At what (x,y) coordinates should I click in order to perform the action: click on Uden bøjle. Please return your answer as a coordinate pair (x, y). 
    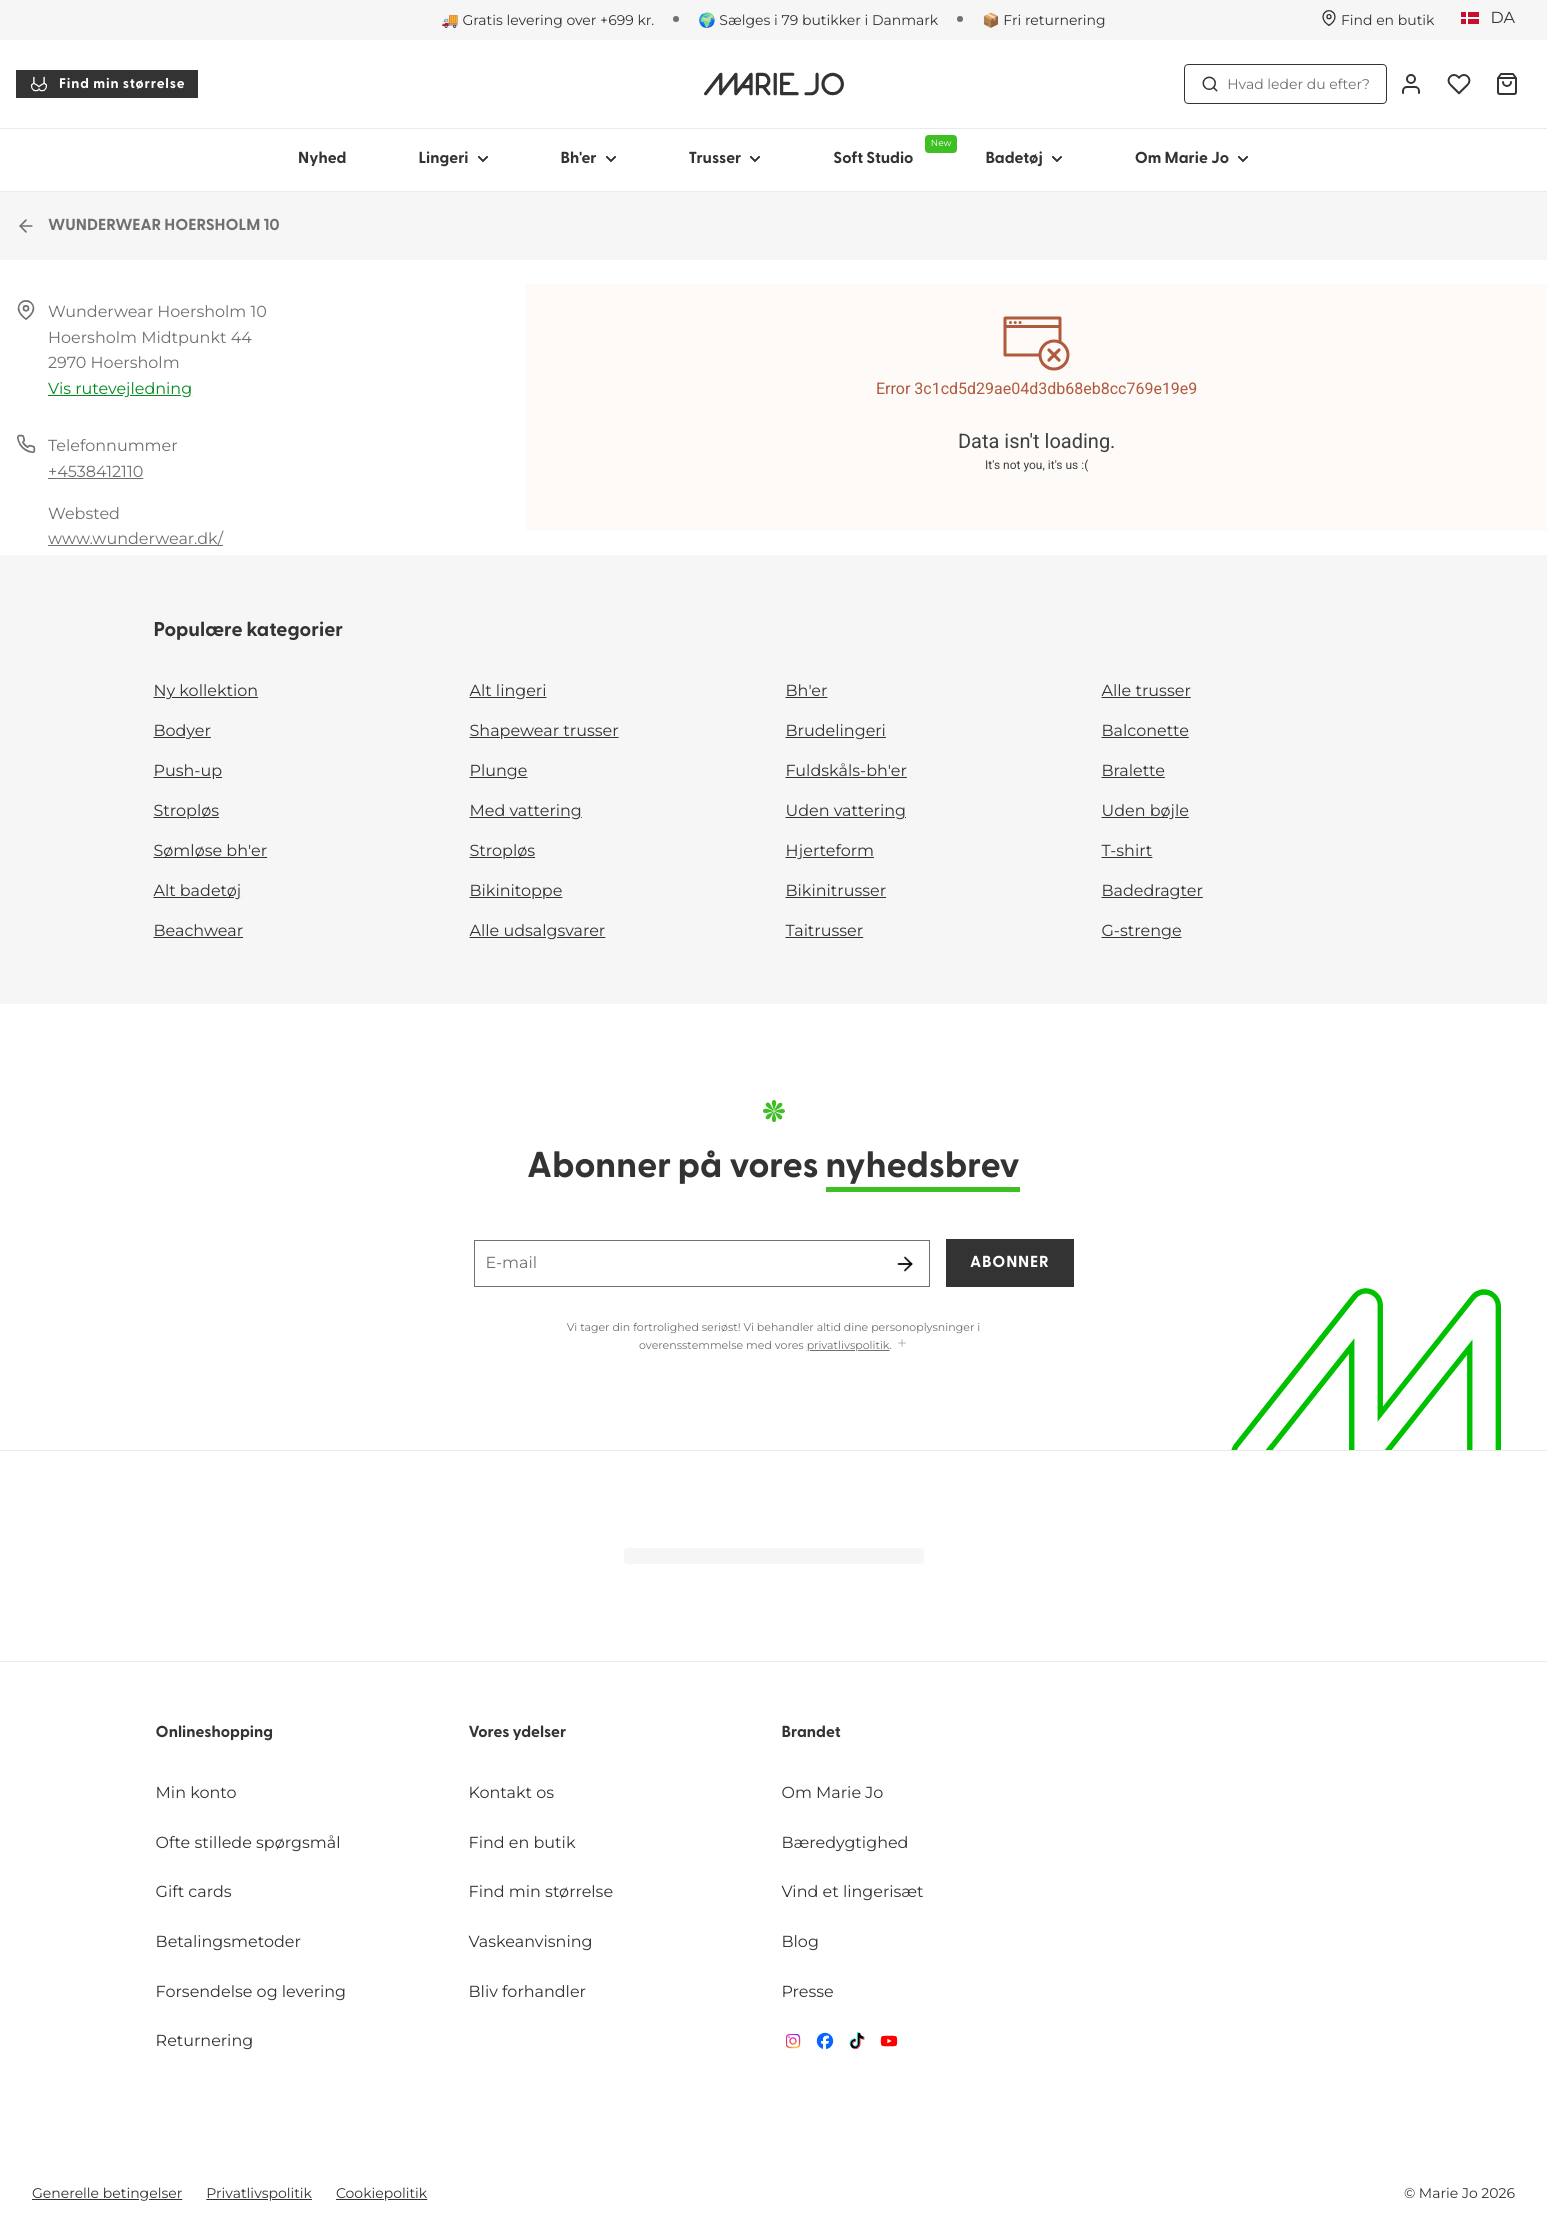
    Looking at the image, I should click on (1145, 811).